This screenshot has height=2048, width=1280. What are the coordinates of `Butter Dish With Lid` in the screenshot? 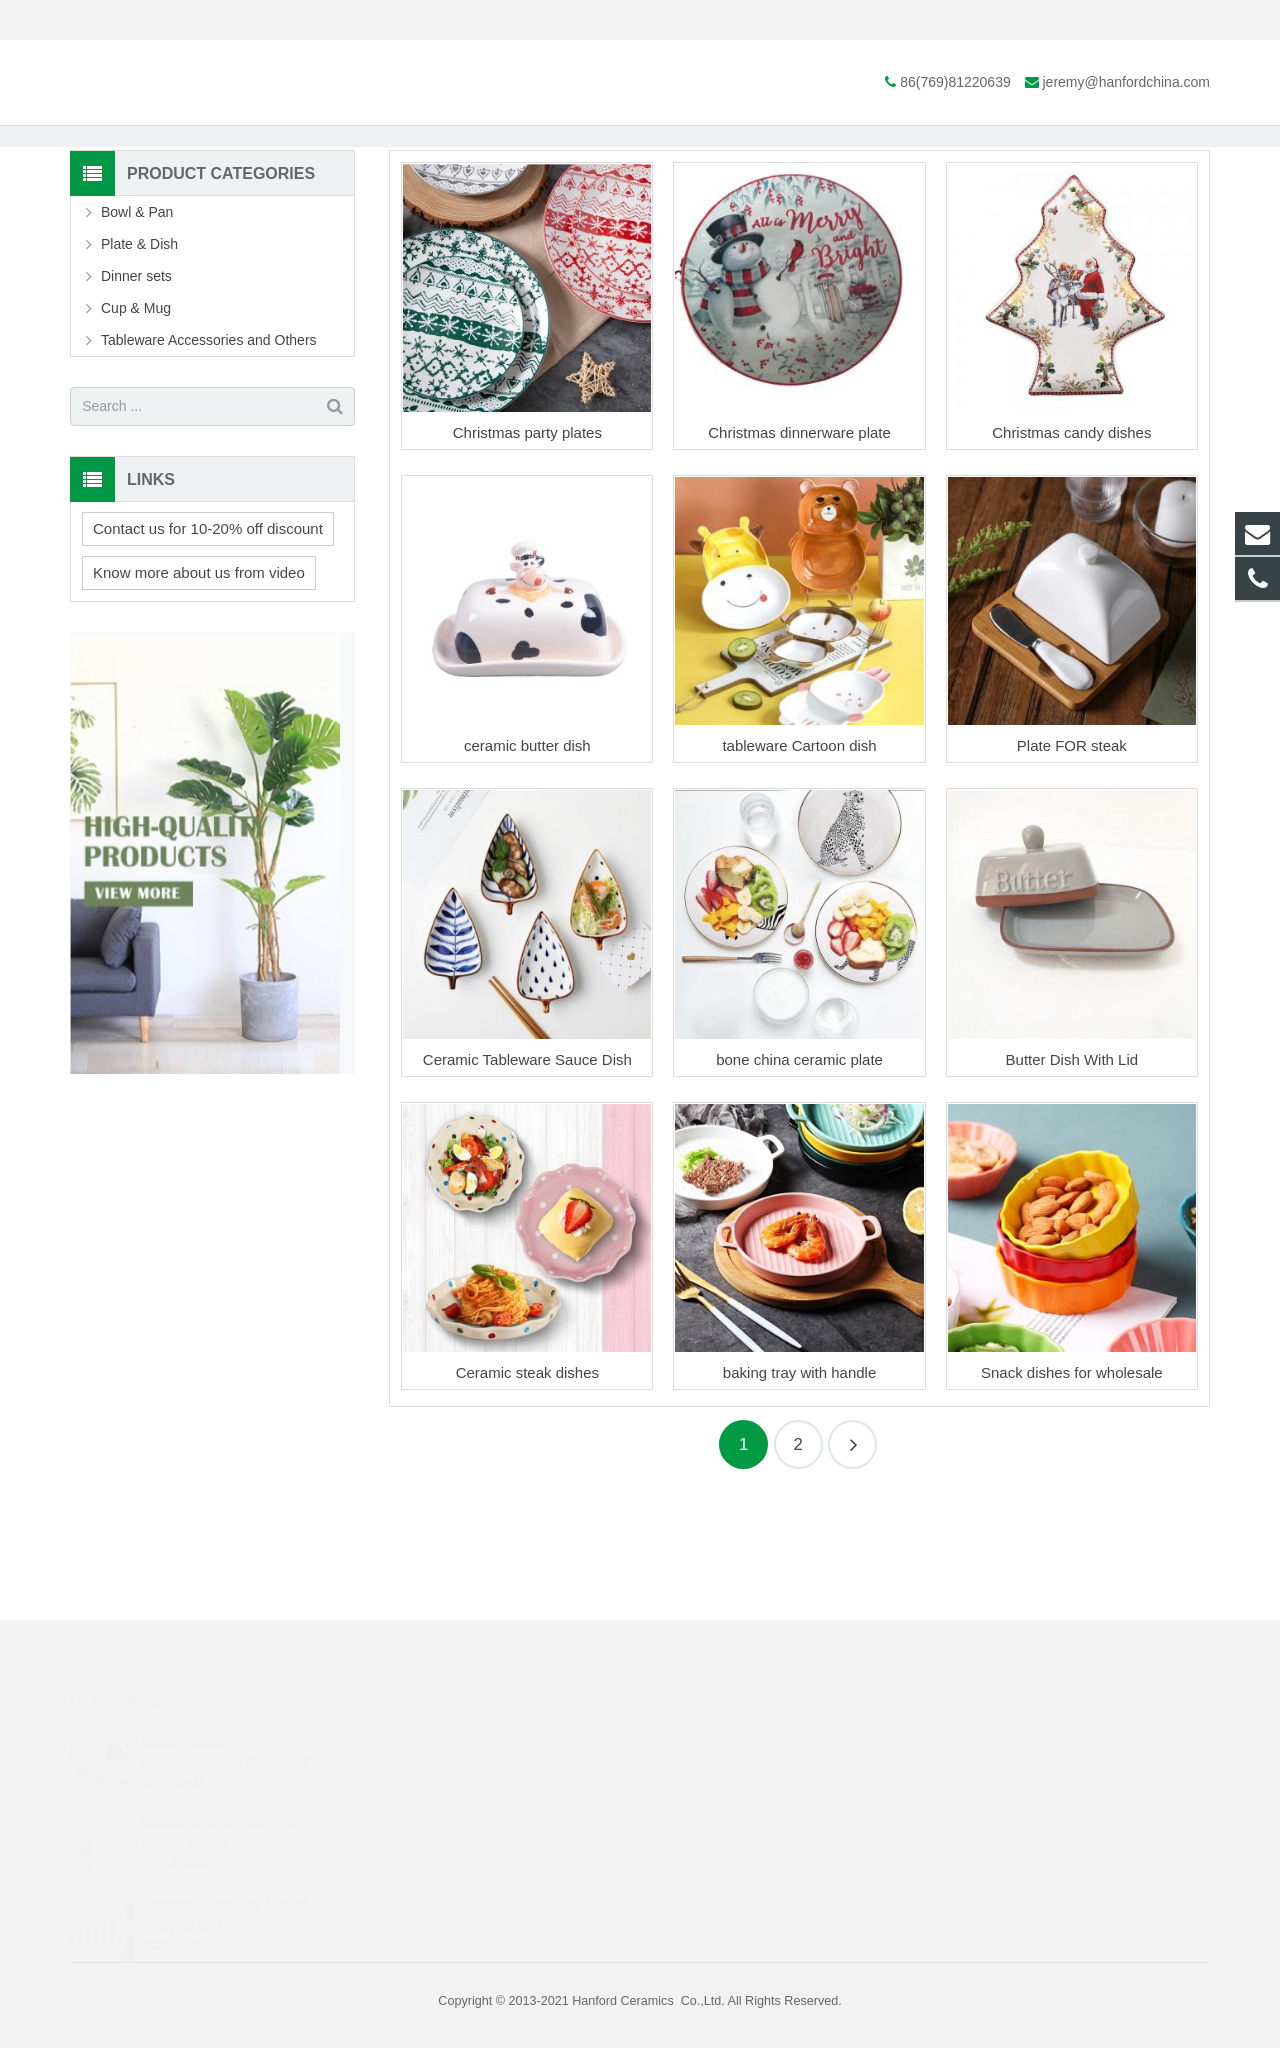 It's located at (1072, 1183).